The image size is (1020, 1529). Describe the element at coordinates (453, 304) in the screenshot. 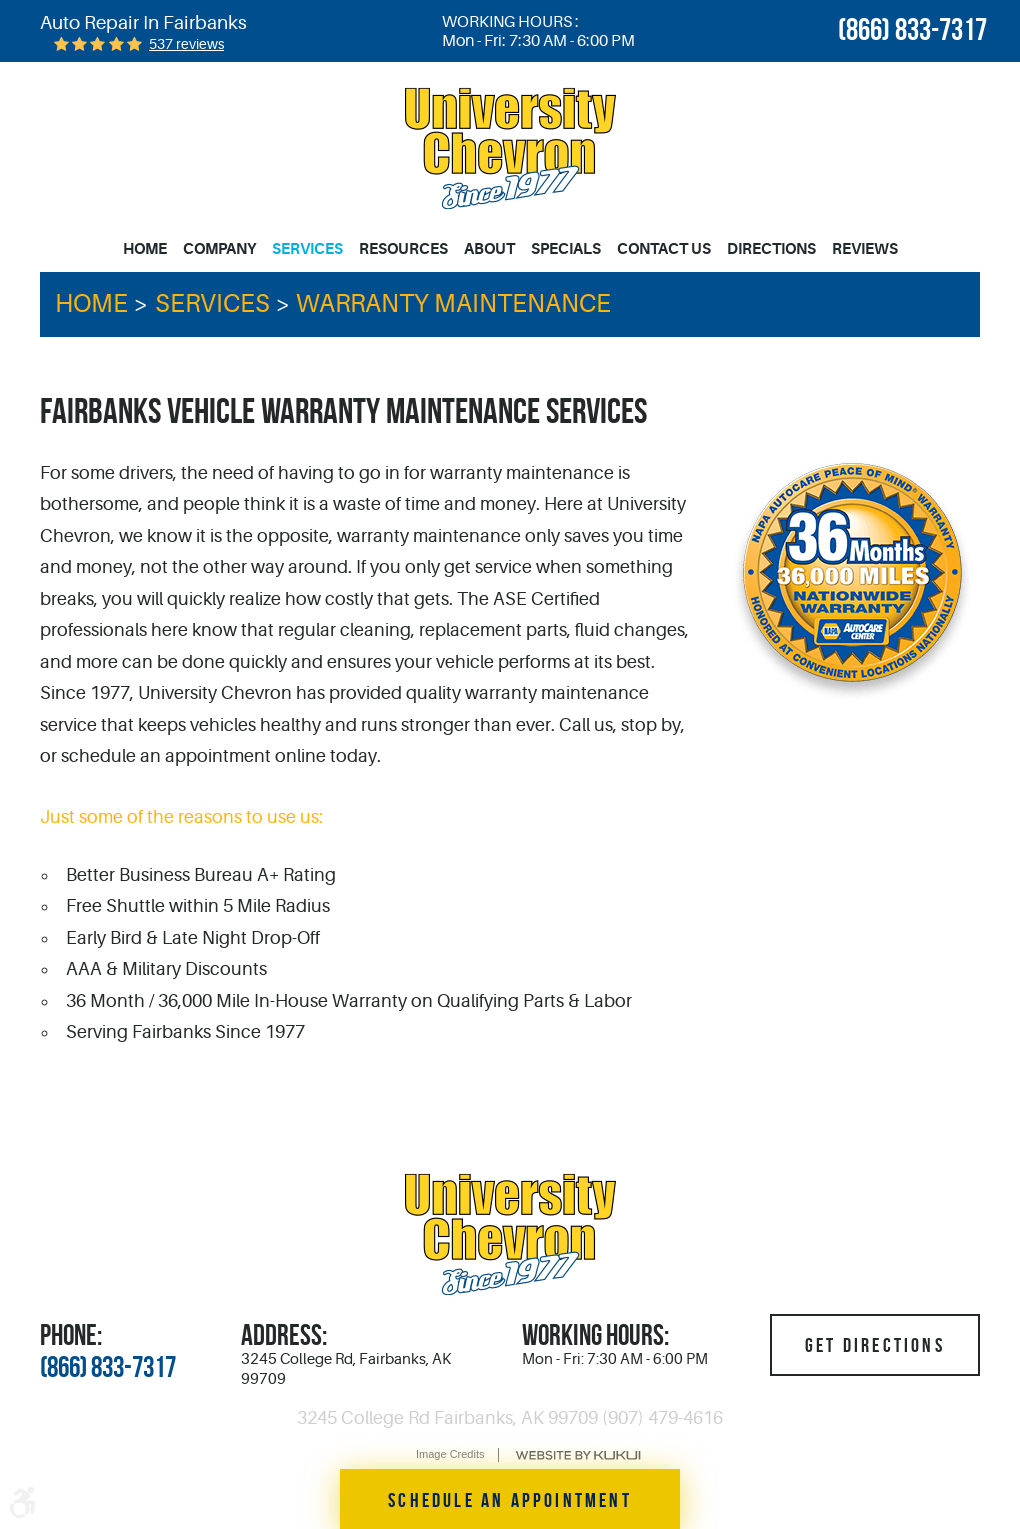

I see `Warranty Maintenance` at that location.